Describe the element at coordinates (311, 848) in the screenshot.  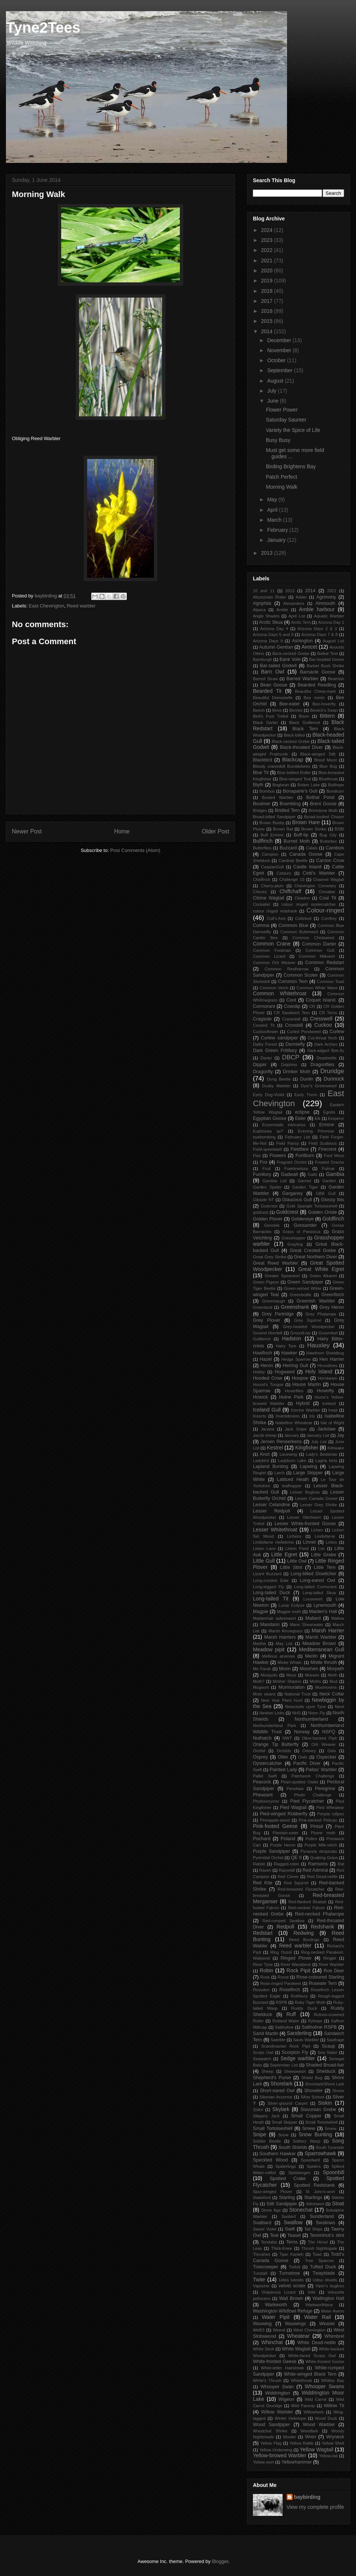
I see `Calais` at that location.